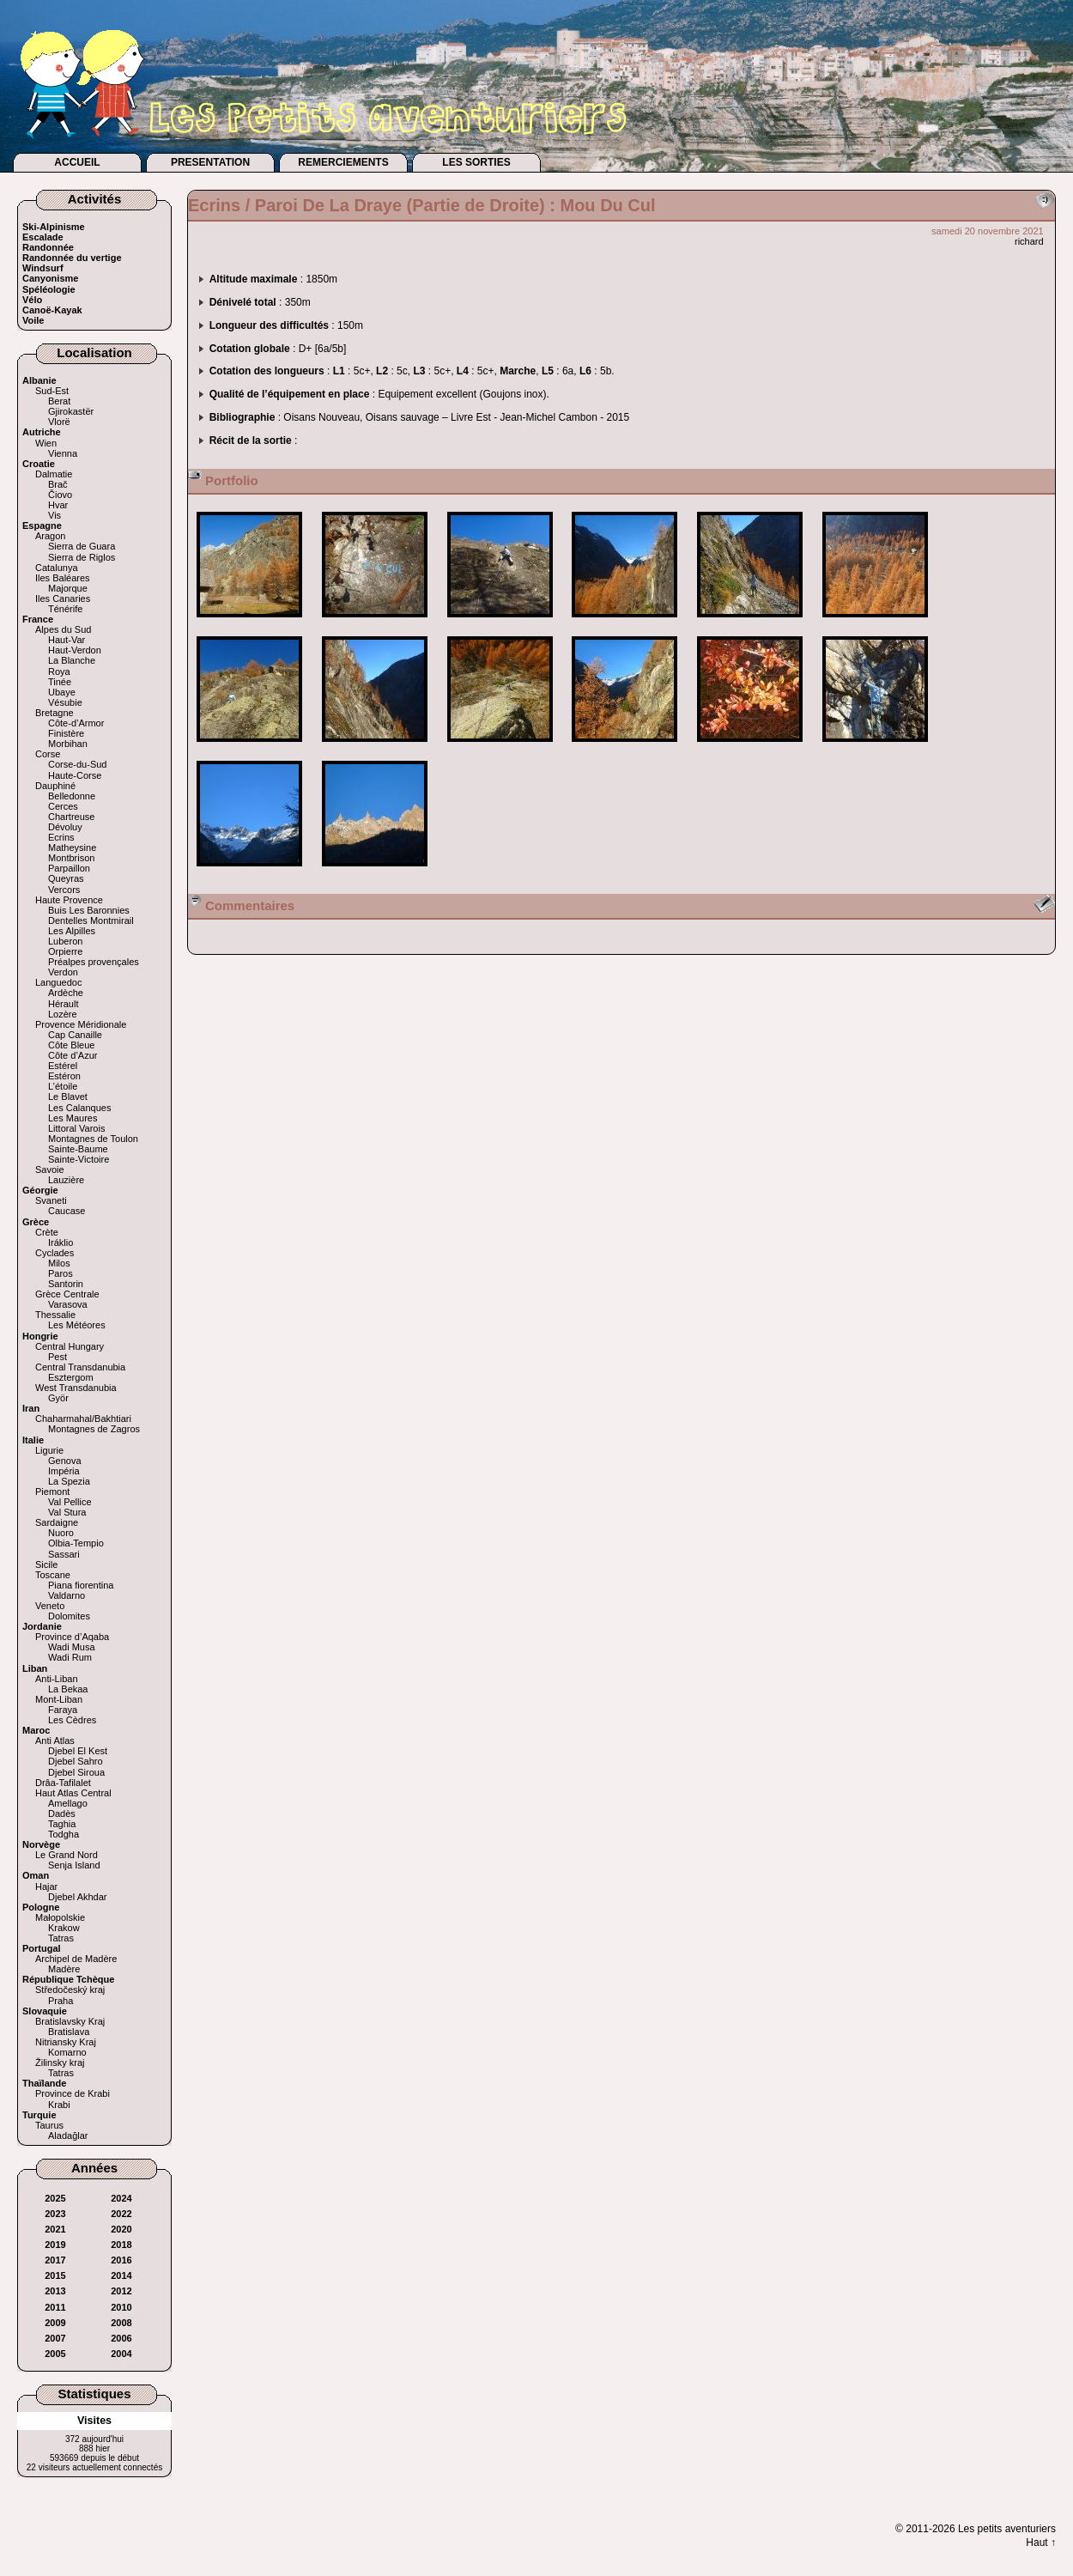 The height and width of the screenshot is (2576, 1073). Describe the element at coordinates (66, 1855) in the screenshot. I see `Le Grand Nord` at that location.